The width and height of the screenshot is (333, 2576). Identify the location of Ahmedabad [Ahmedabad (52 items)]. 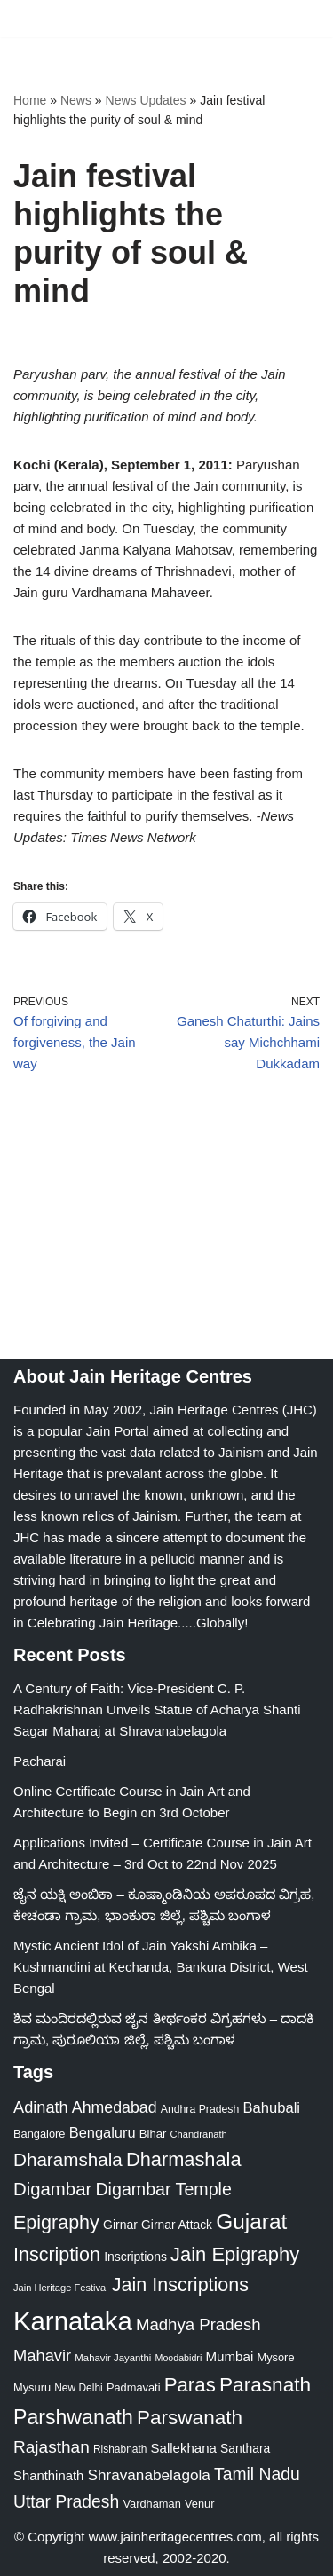
(114, 2107).